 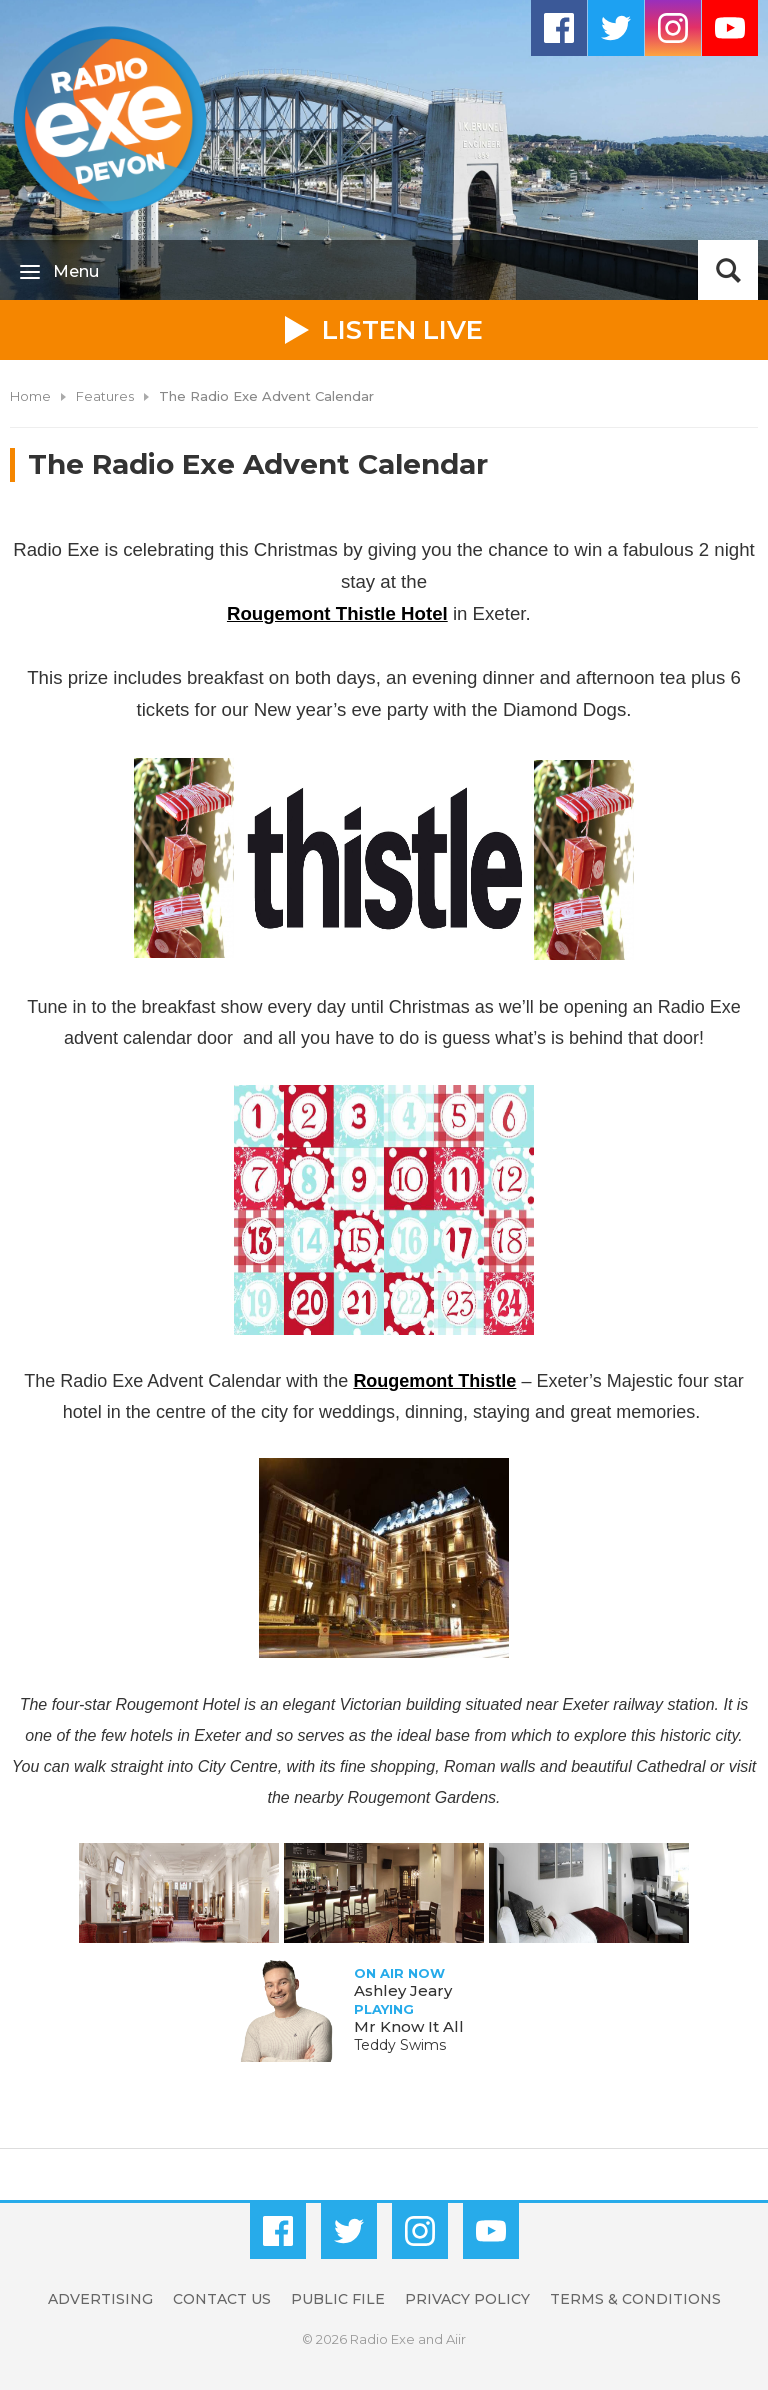 I want to click on Home, so click(x=30, y=396).